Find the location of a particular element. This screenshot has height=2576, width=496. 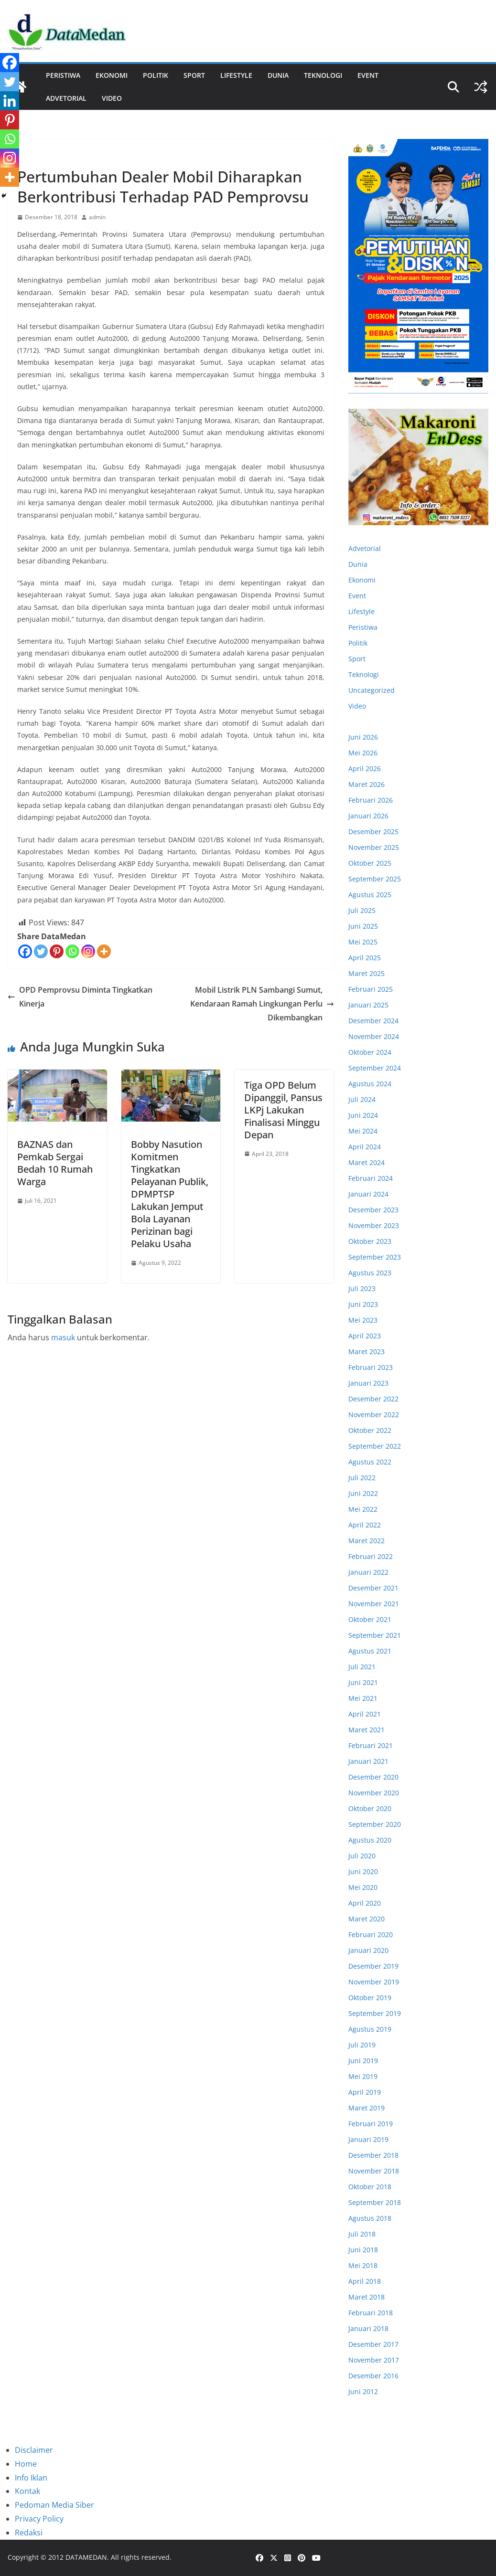

Oktober 2025 is located at coordinates (369, 863).